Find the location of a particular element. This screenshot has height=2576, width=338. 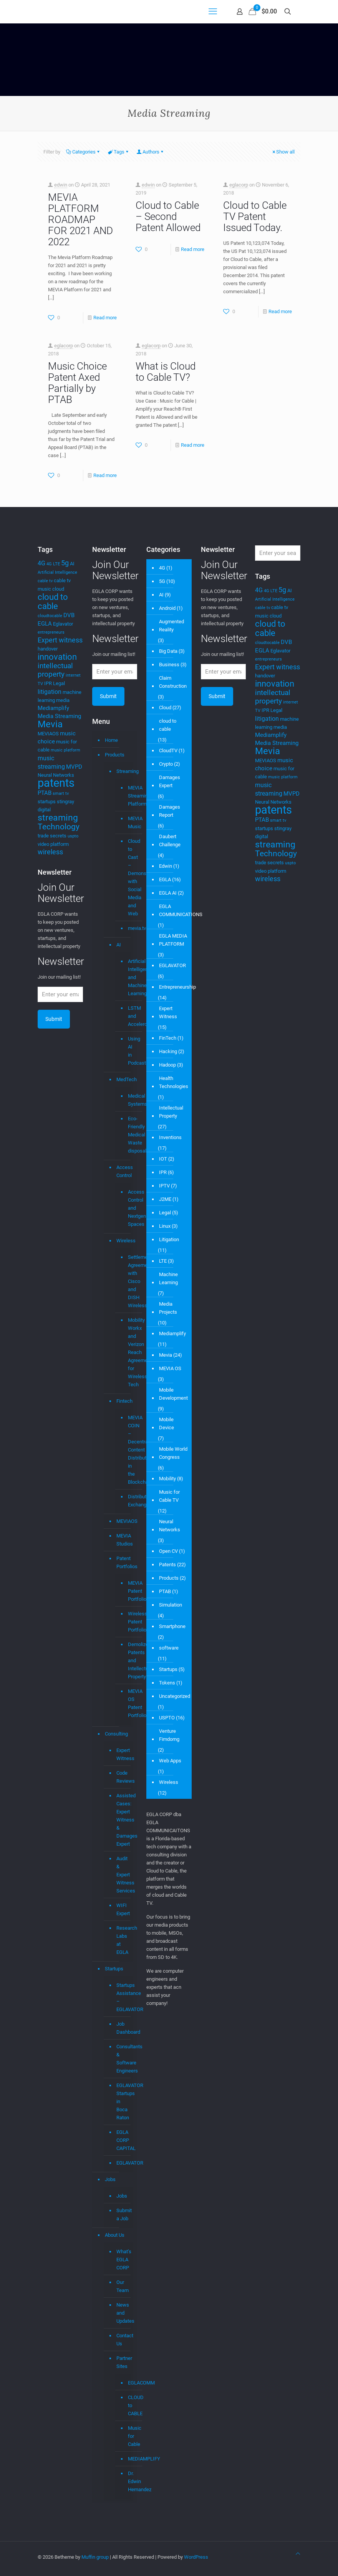

Simulation is located at coordinates (170, 1605).